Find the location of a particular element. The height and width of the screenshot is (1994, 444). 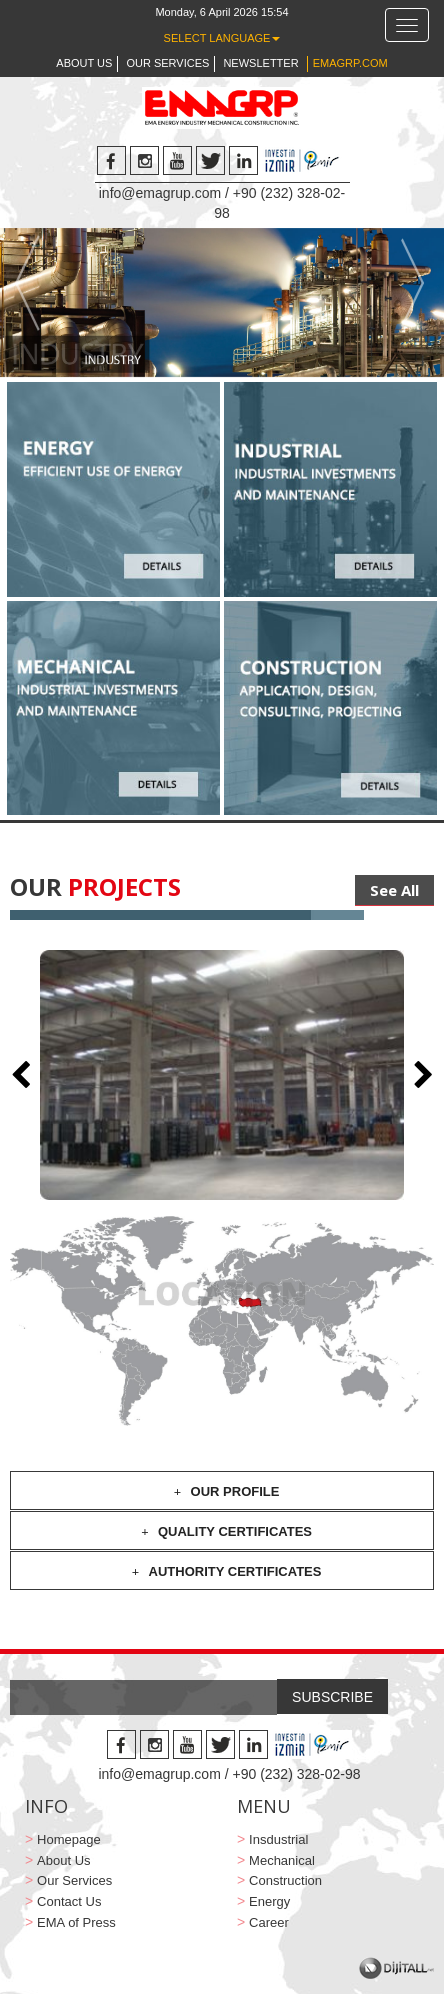

info@emagrup.com is located at coordinates (160, 193).